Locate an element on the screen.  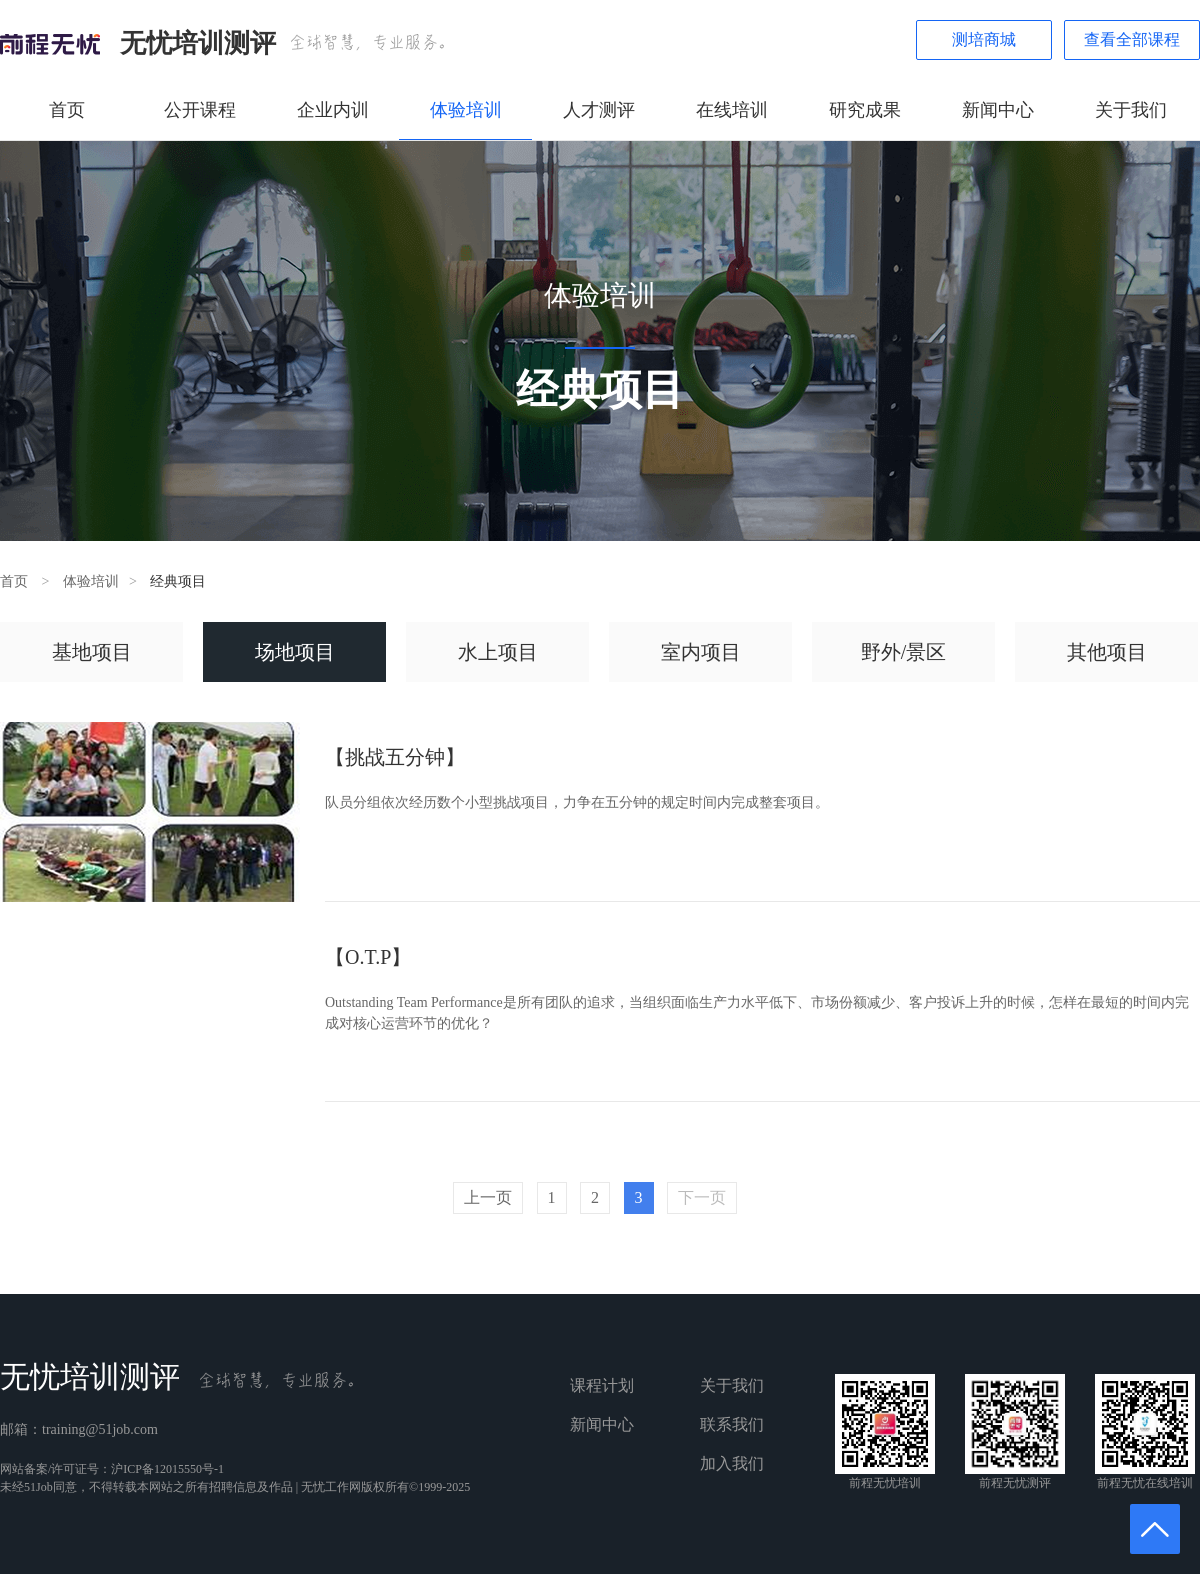
室内项目 is located at coordinates (701, 652).